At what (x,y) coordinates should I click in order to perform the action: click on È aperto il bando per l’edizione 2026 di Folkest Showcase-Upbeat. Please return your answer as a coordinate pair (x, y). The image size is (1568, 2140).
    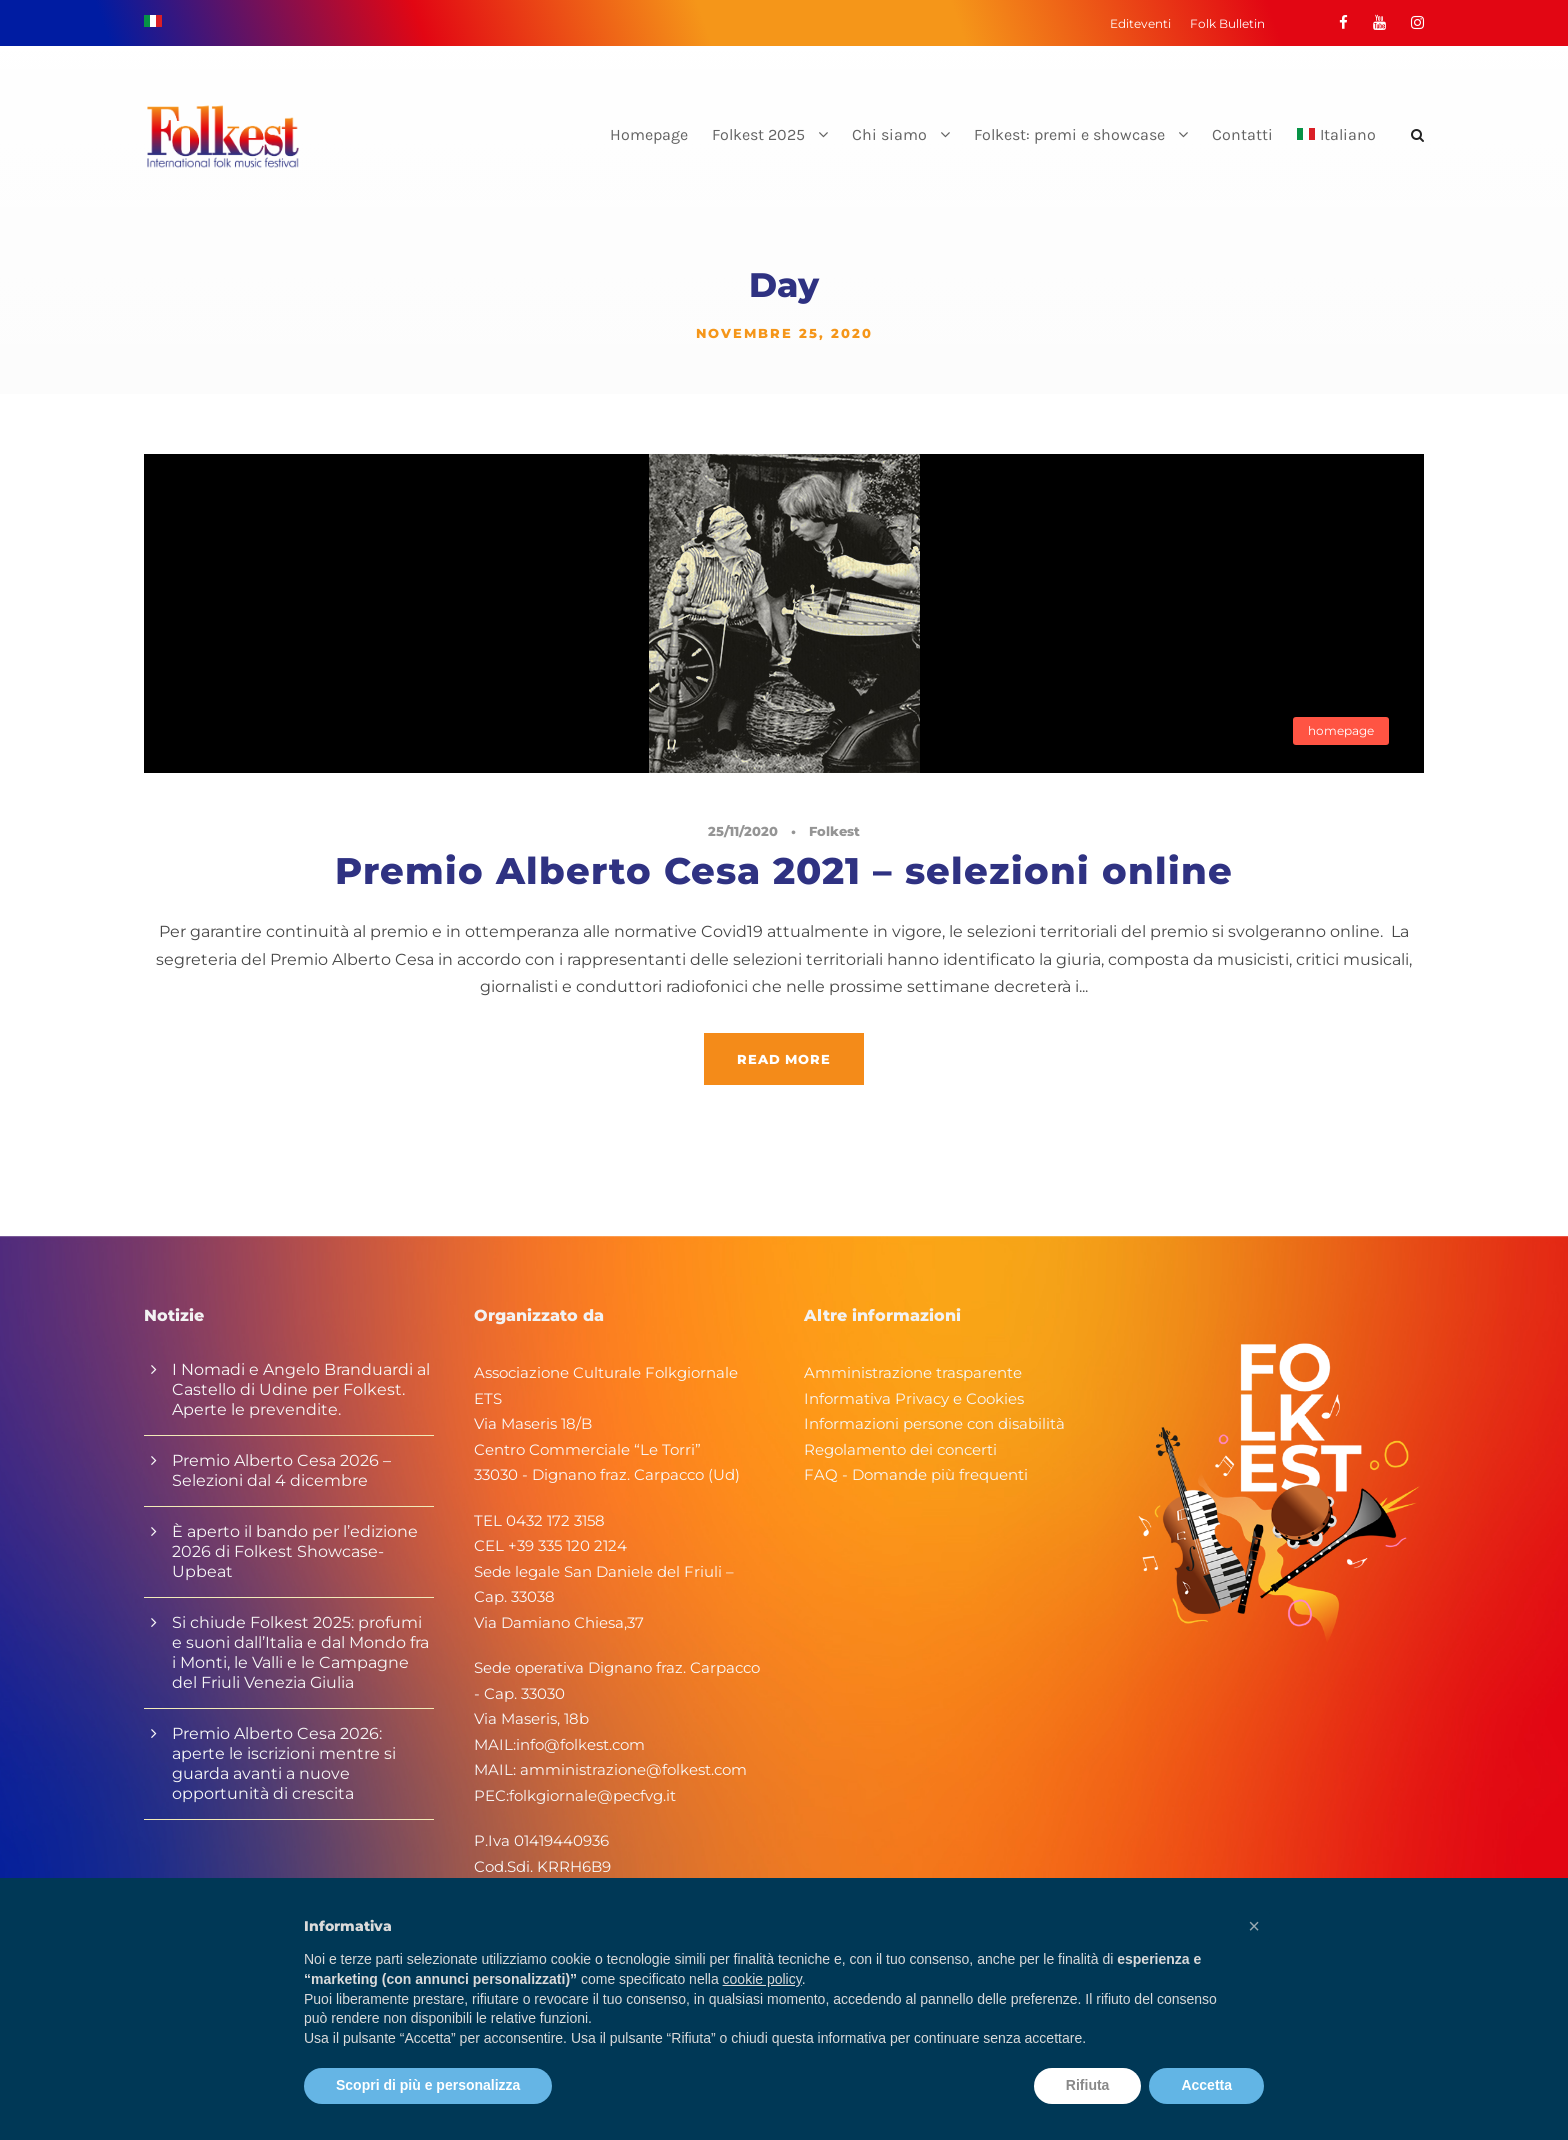
    Looking at the image, I should click on (295, 1551).